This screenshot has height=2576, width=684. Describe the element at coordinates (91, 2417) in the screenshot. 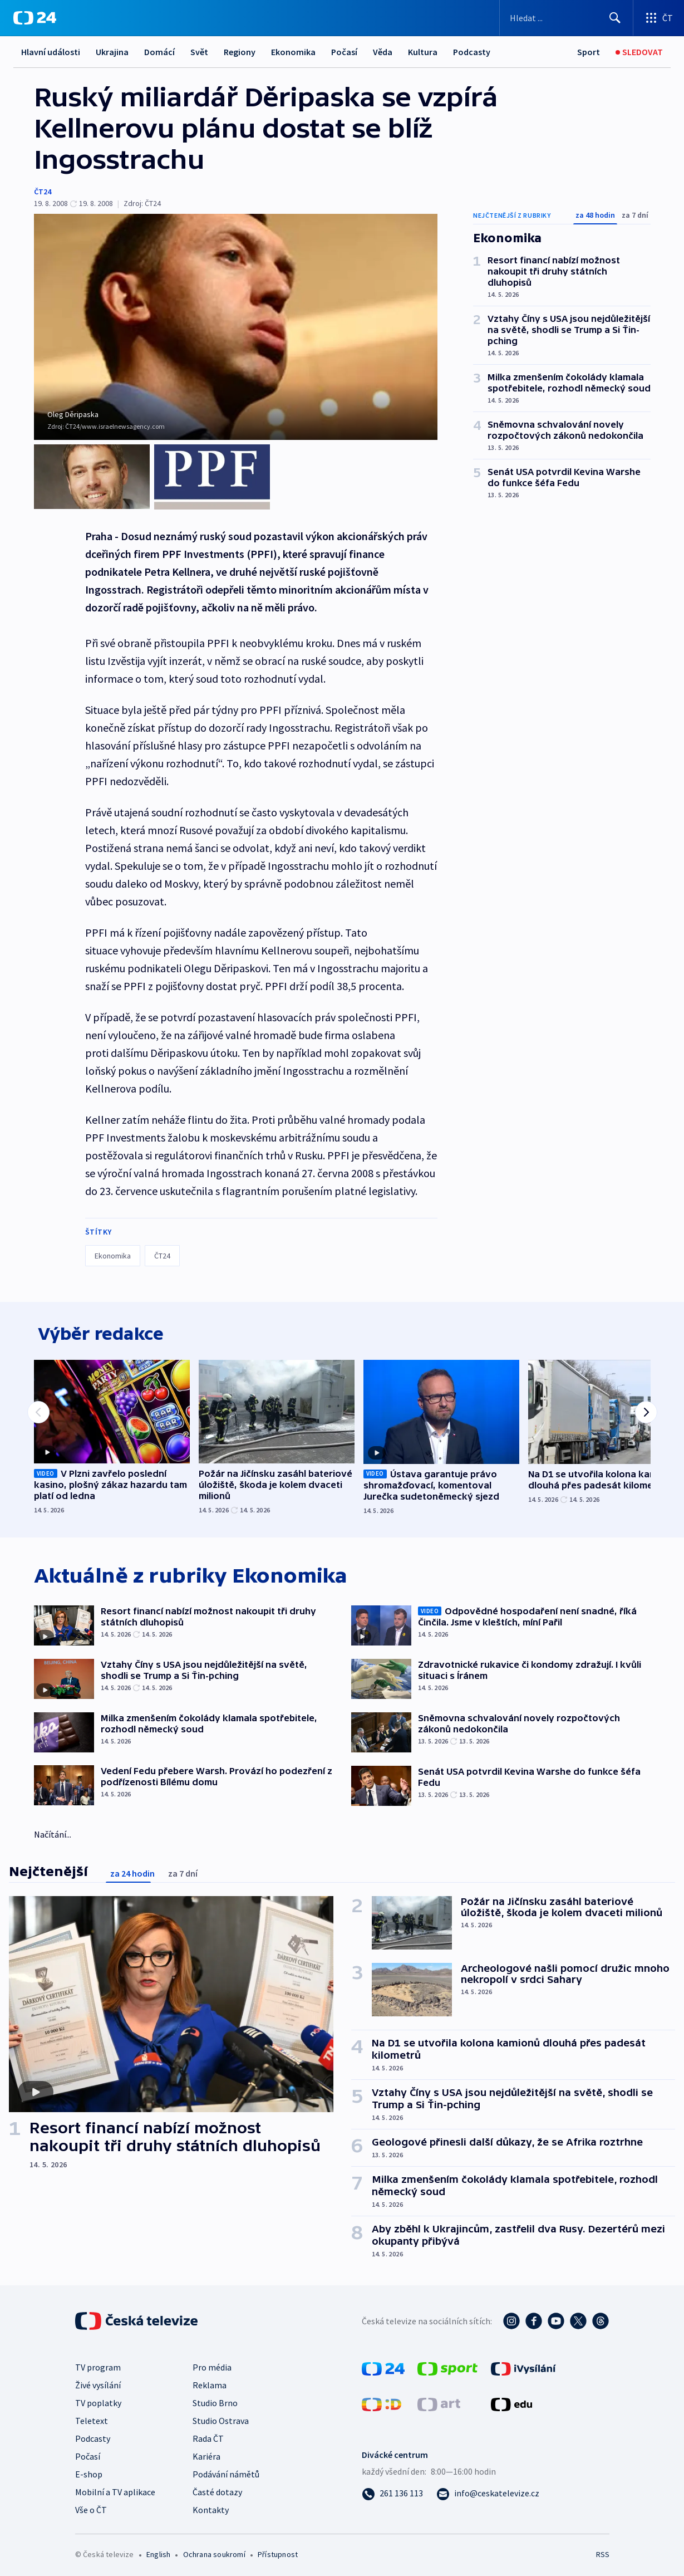

I see `Teletext` at that location.